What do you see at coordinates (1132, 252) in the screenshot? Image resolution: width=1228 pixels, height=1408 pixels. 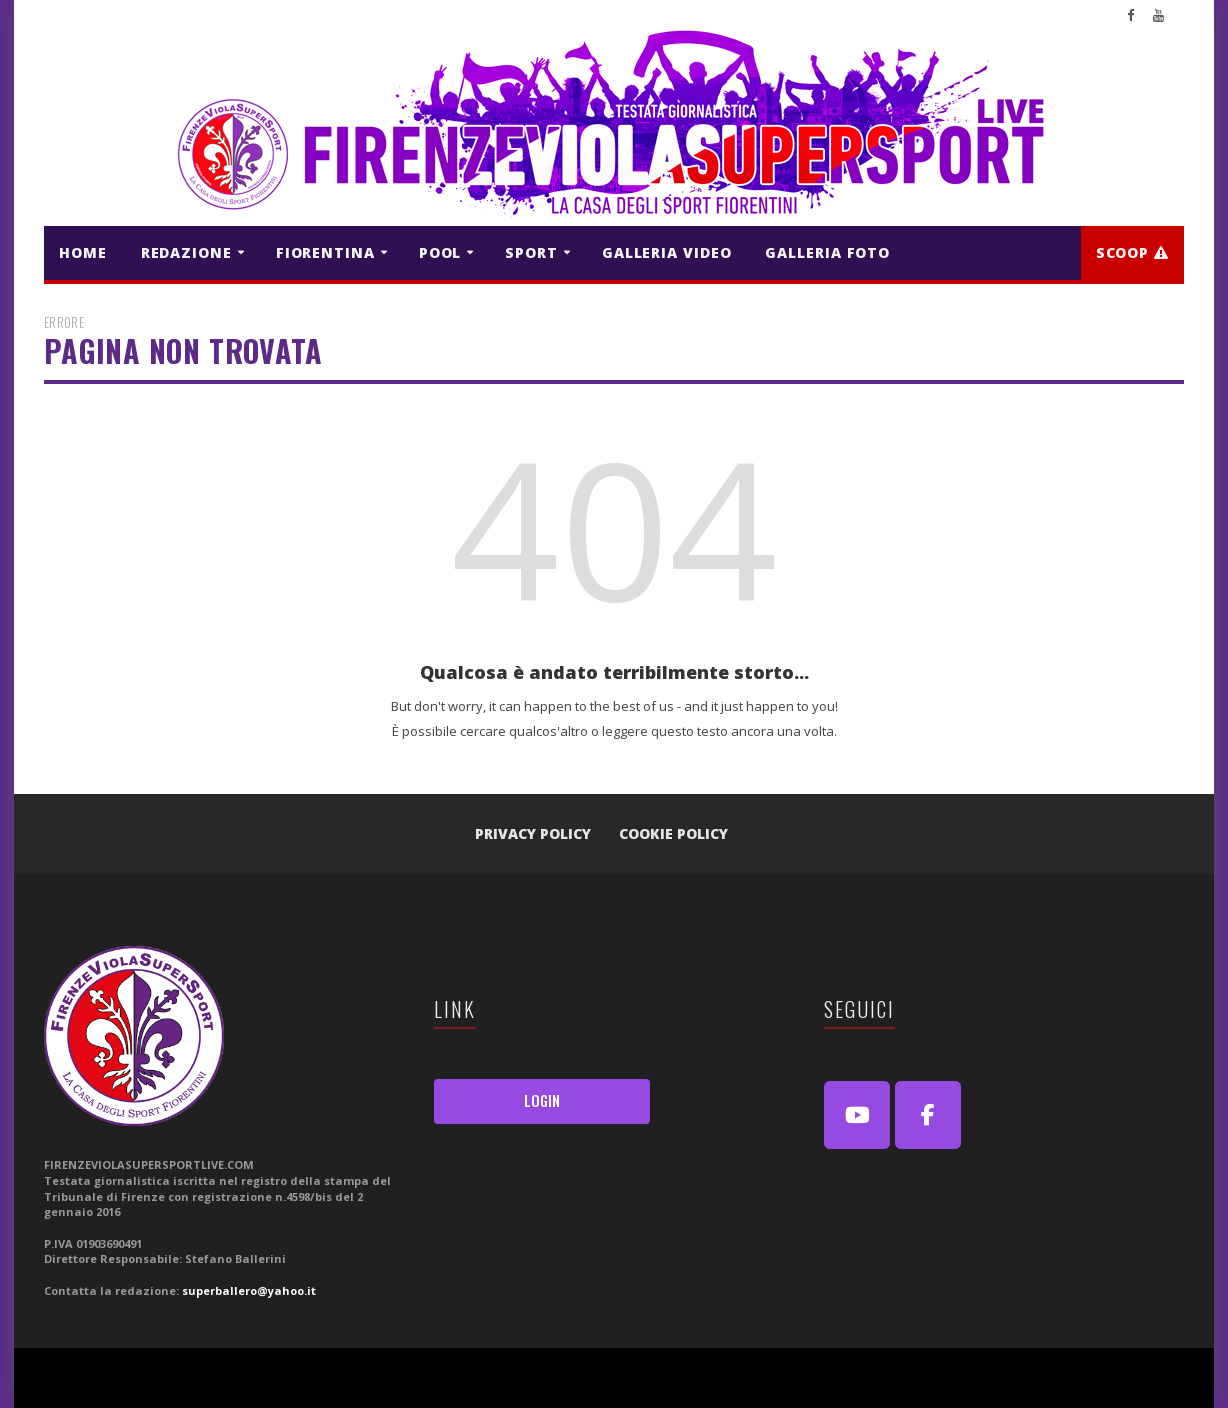 I see `Scoop` at bounding box center [1132, 252].